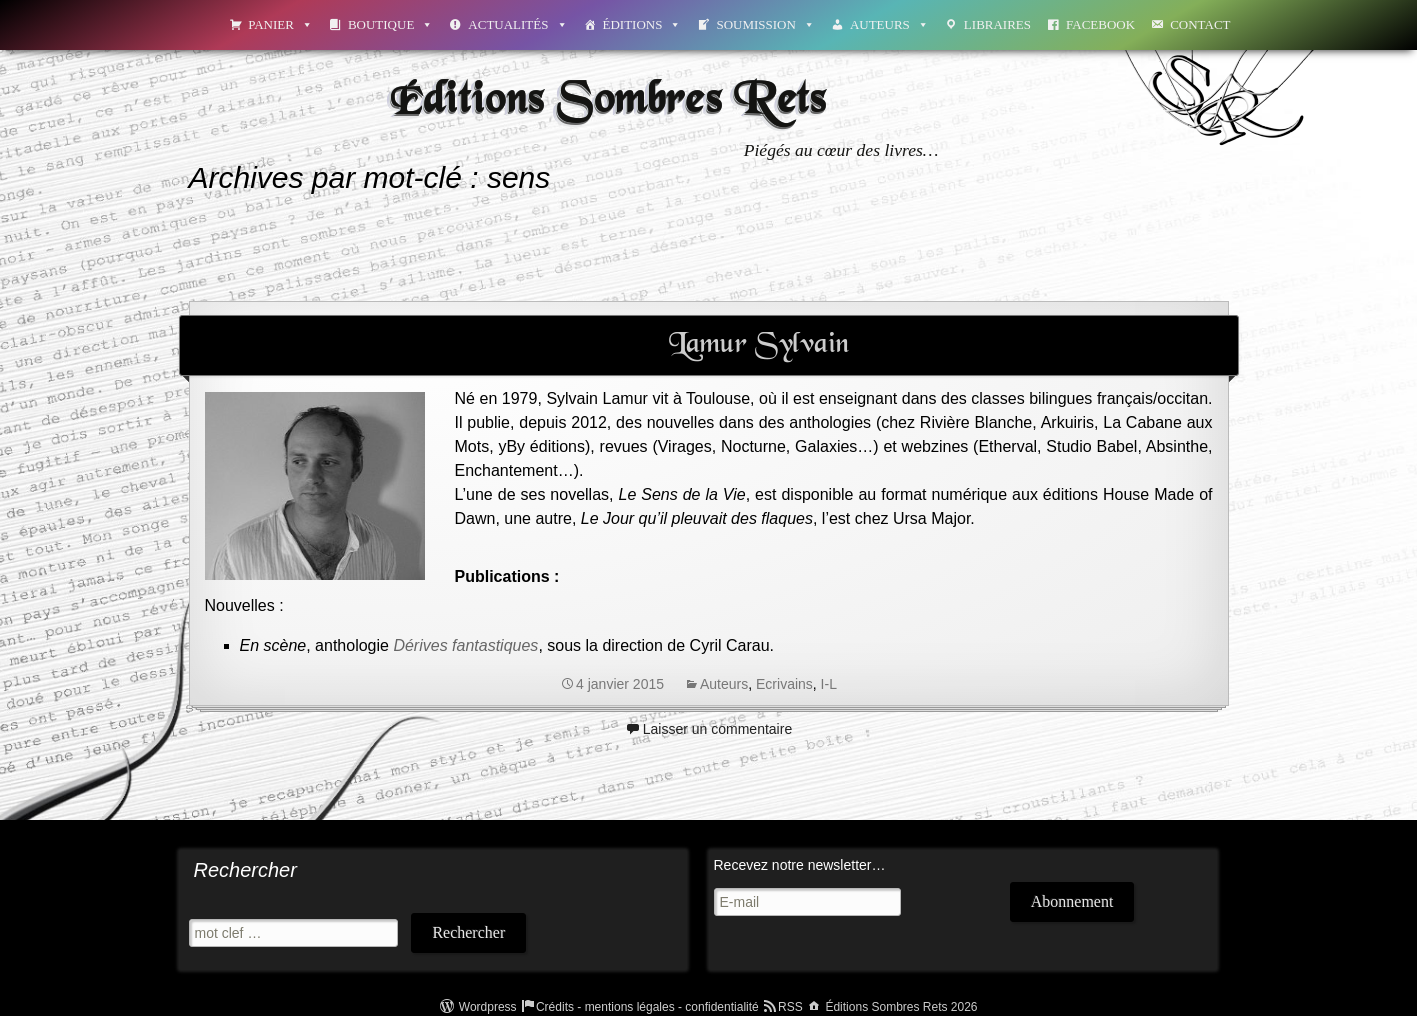 The image size is (1417, 1016). I want to click on Wordpress, so click(488, 1007).